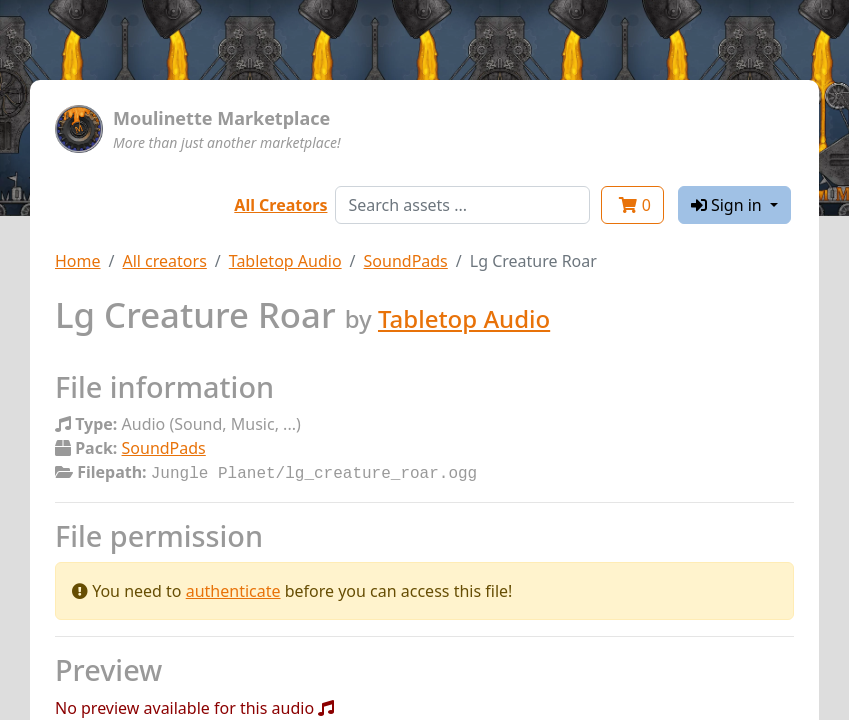  Describe the element at coordinates (233, 589) in the screenshot. I see `authenticate` at that location.